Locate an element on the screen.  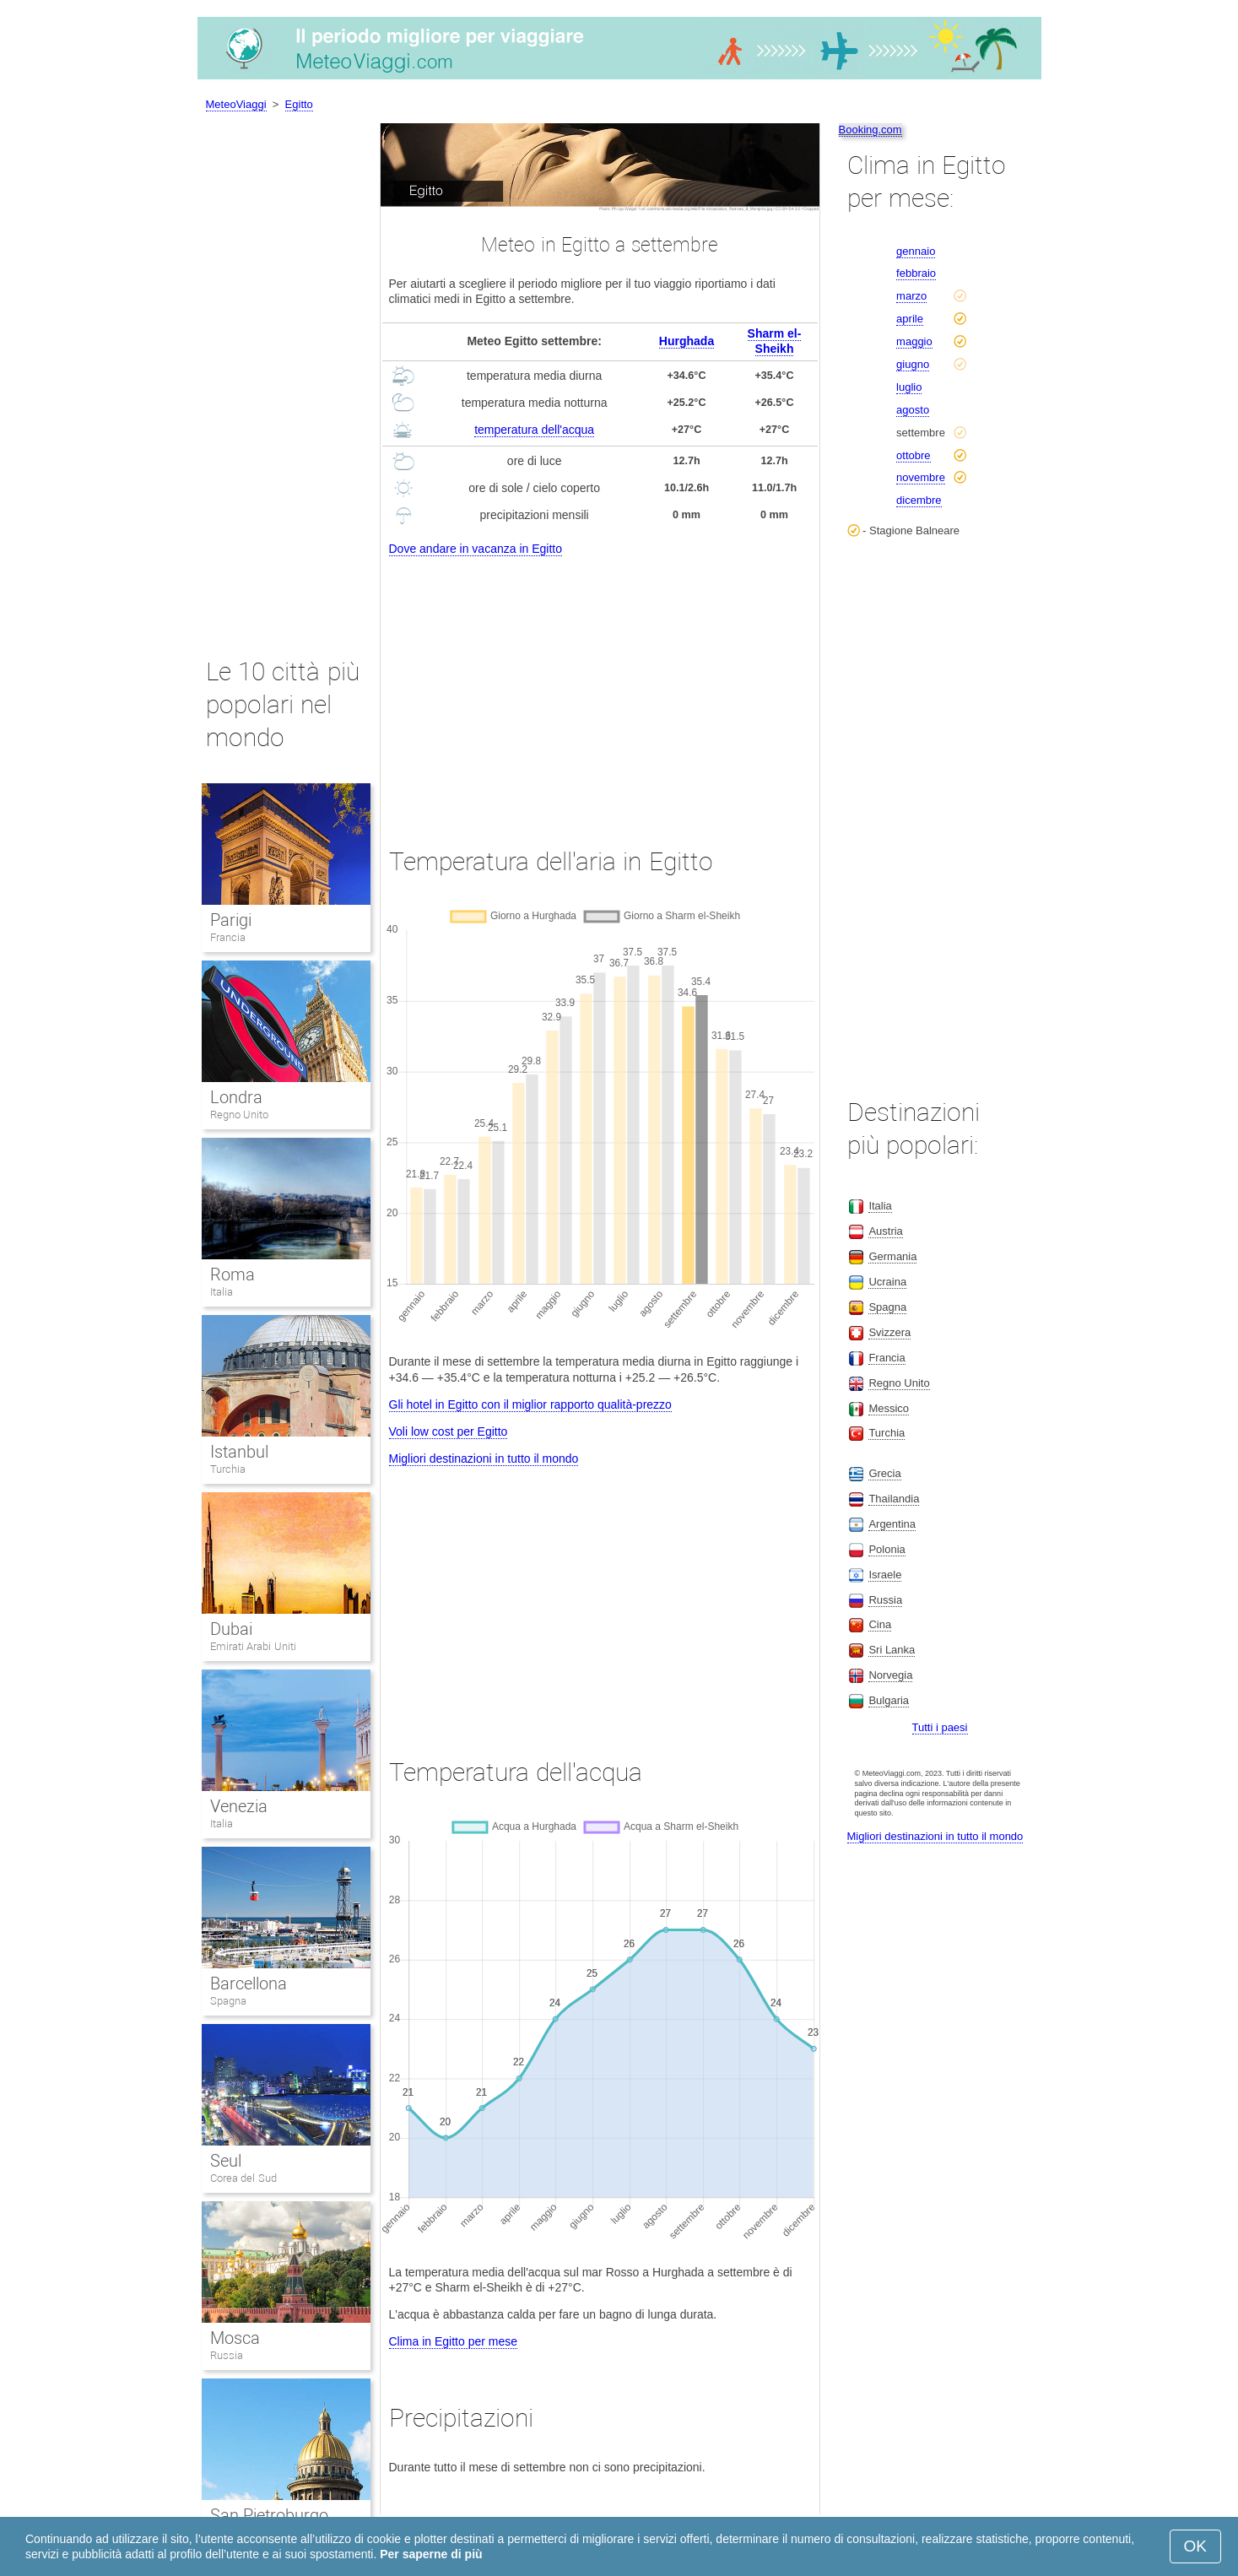
Roma is located at coordinates (232, 1274).